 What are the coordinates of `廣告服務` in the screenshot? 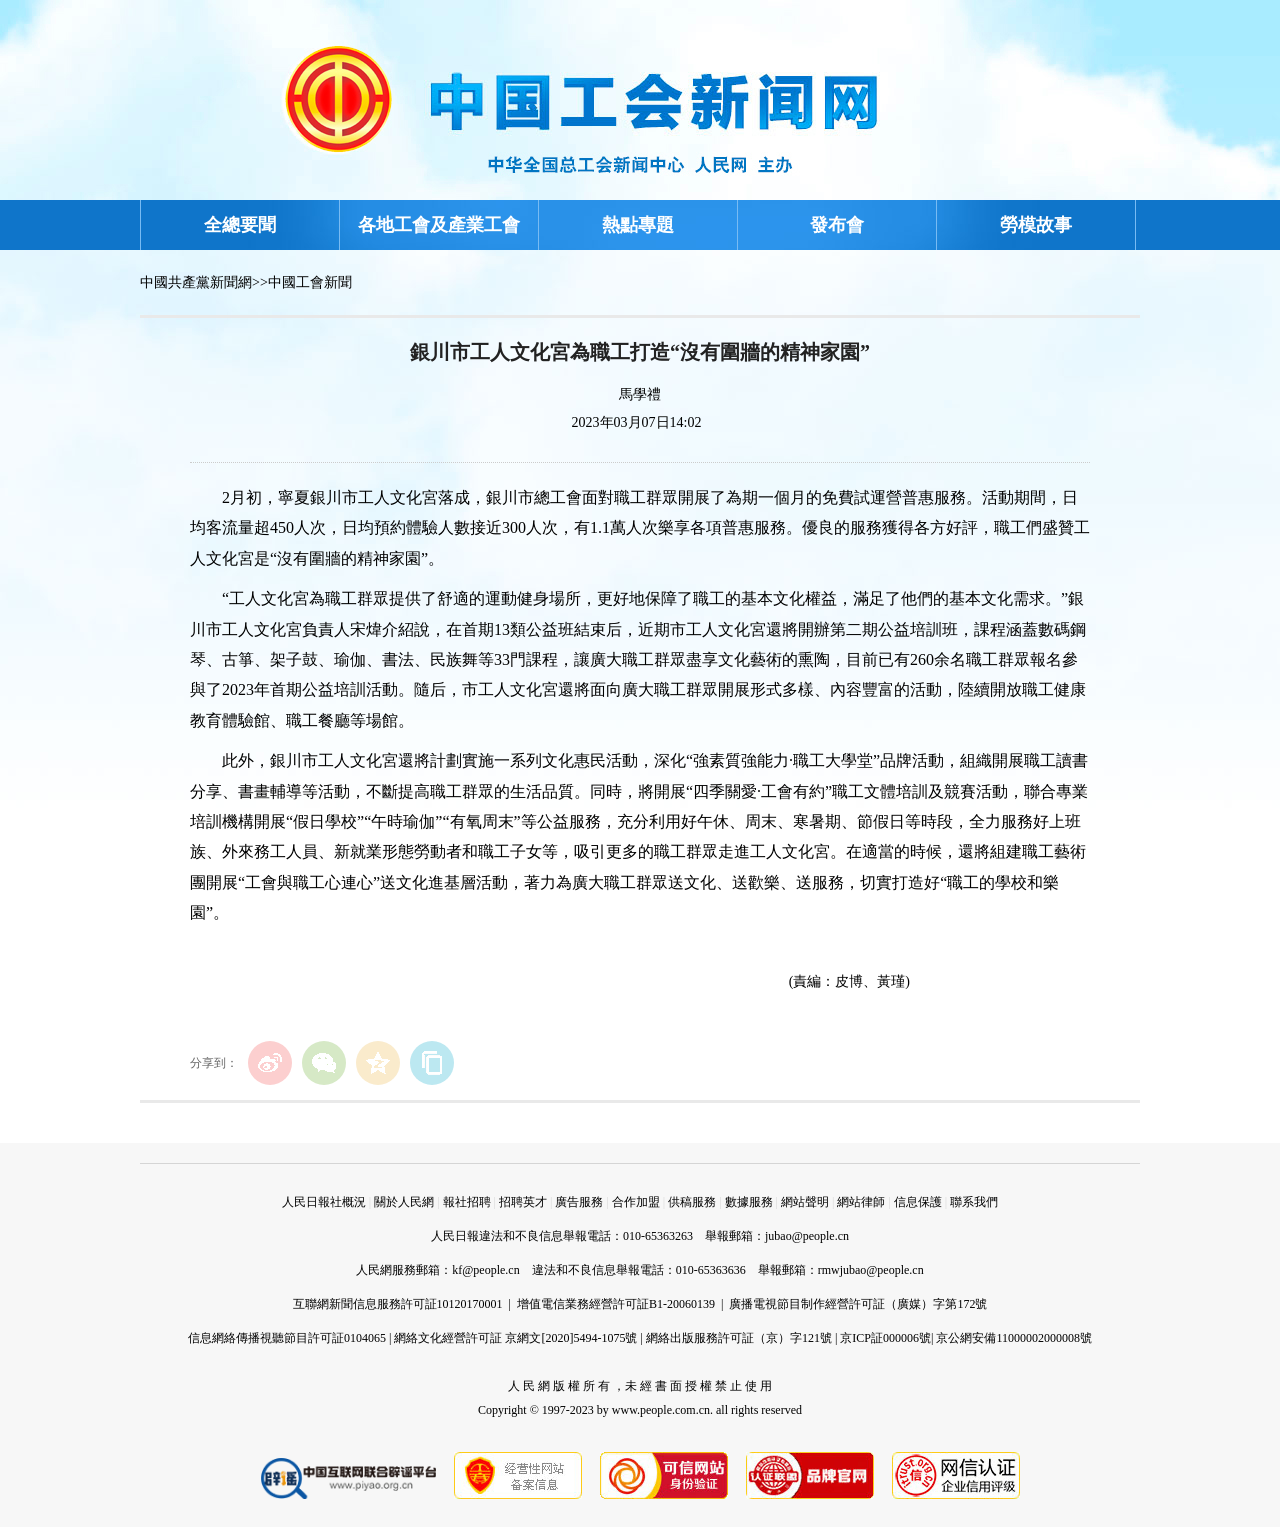 It's located at (579, 1202).